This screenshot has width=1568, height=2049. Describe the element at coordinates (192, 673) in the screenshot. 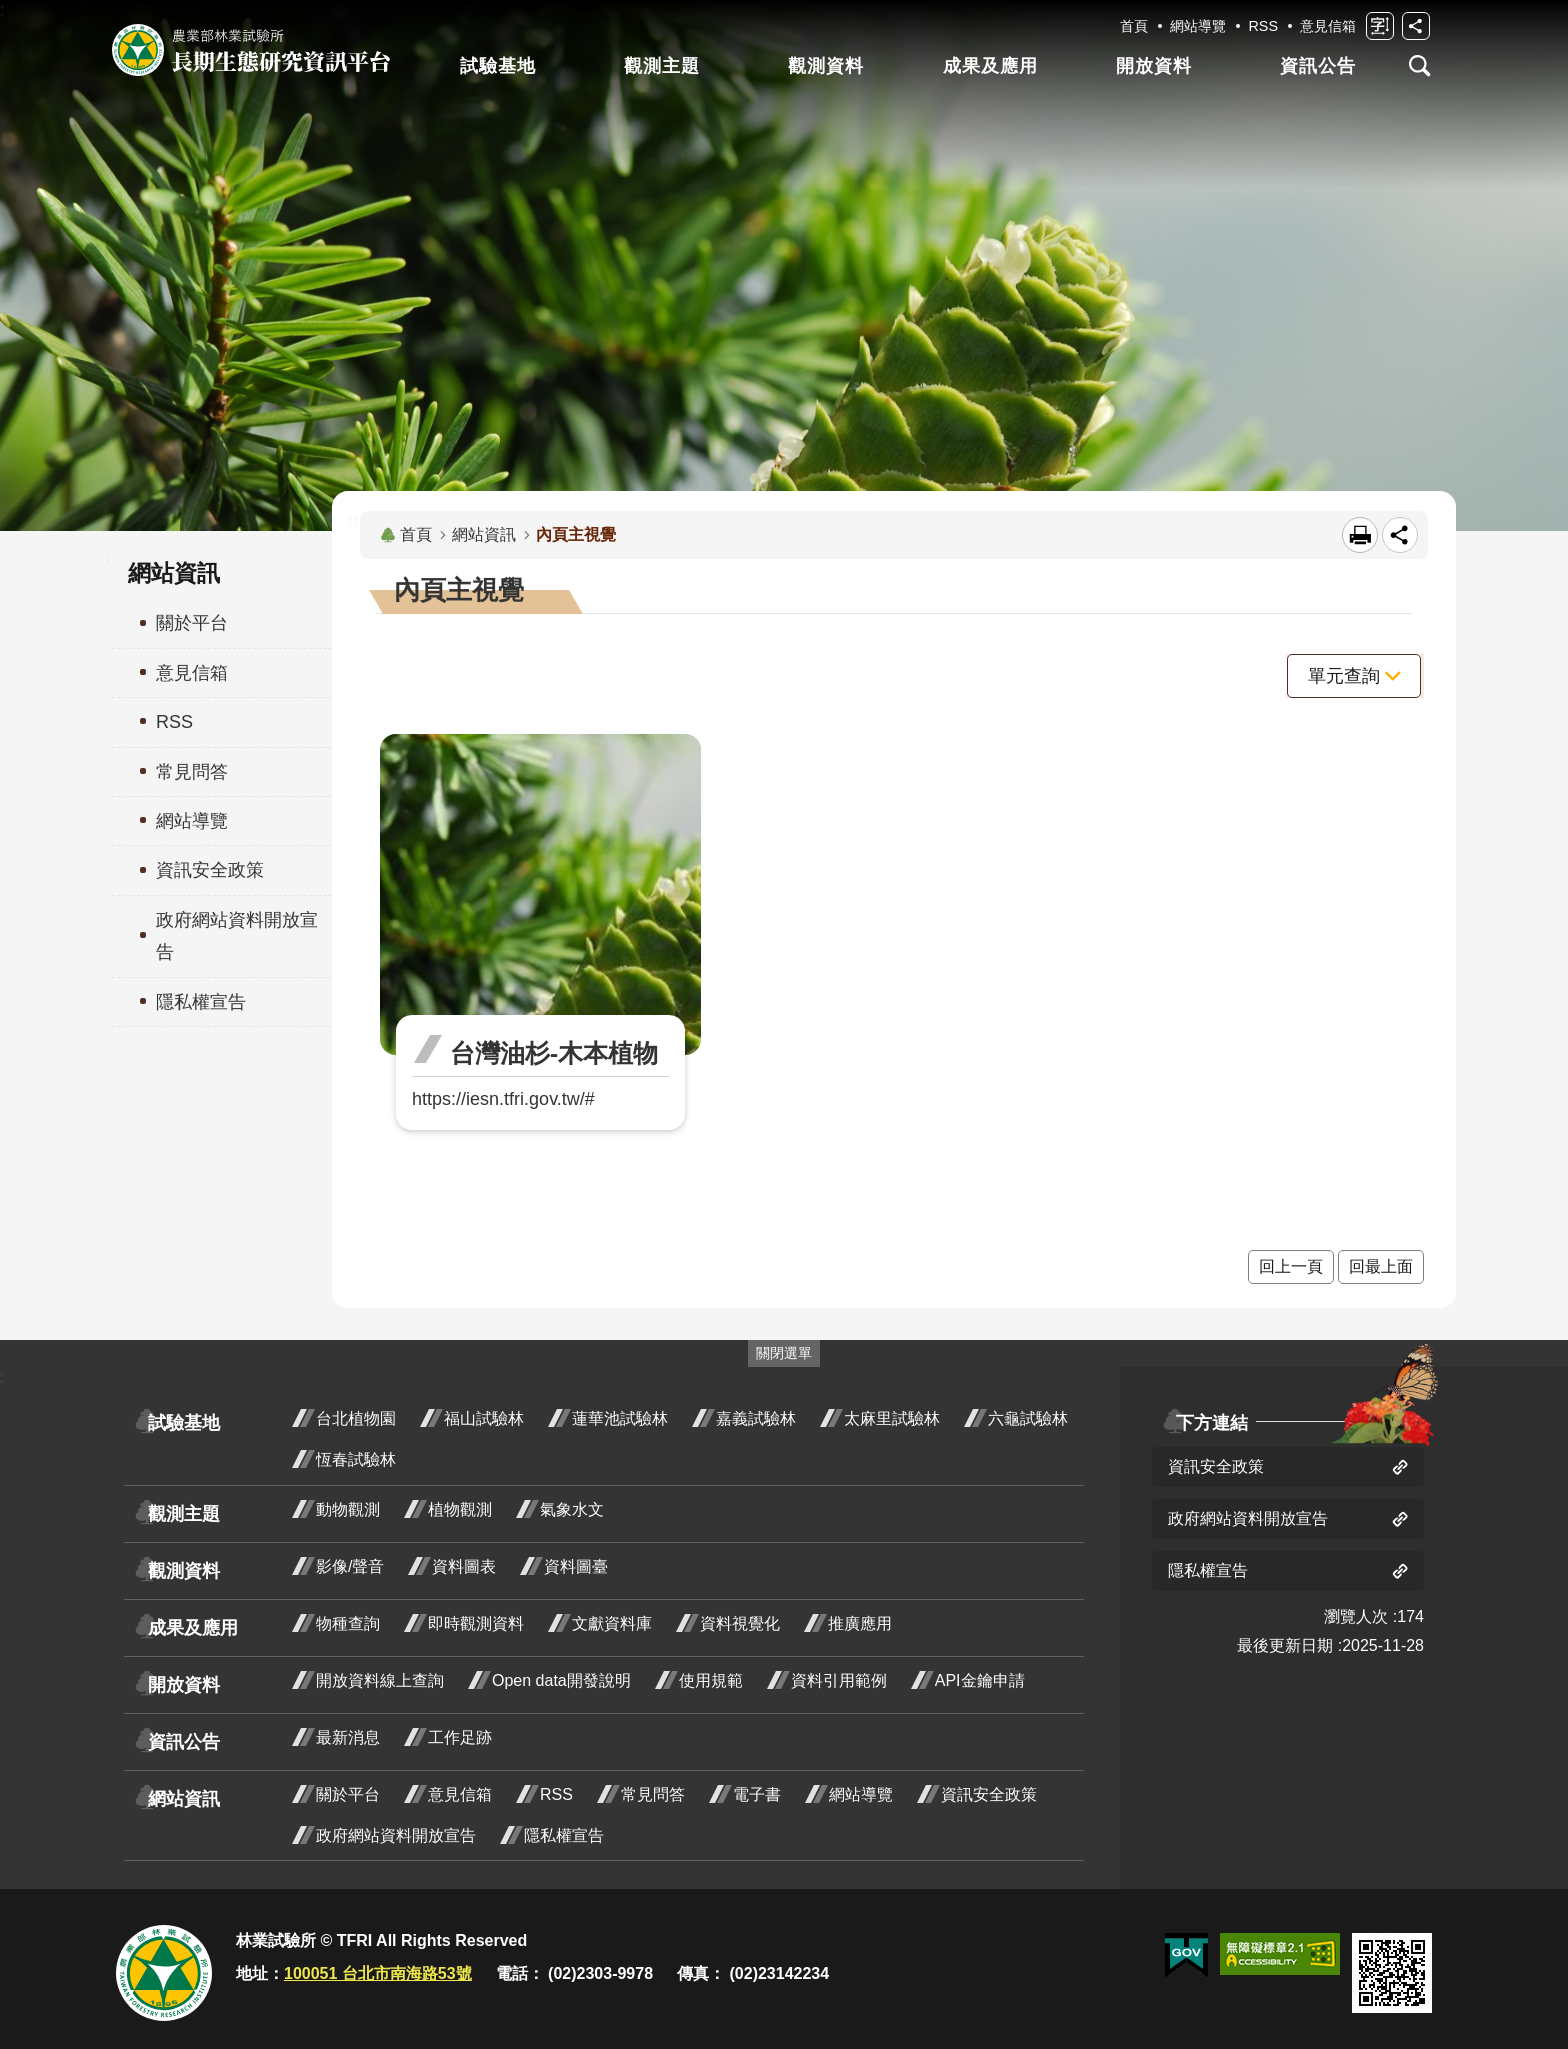

I see `意見信箱 [menuitem]` at that location.